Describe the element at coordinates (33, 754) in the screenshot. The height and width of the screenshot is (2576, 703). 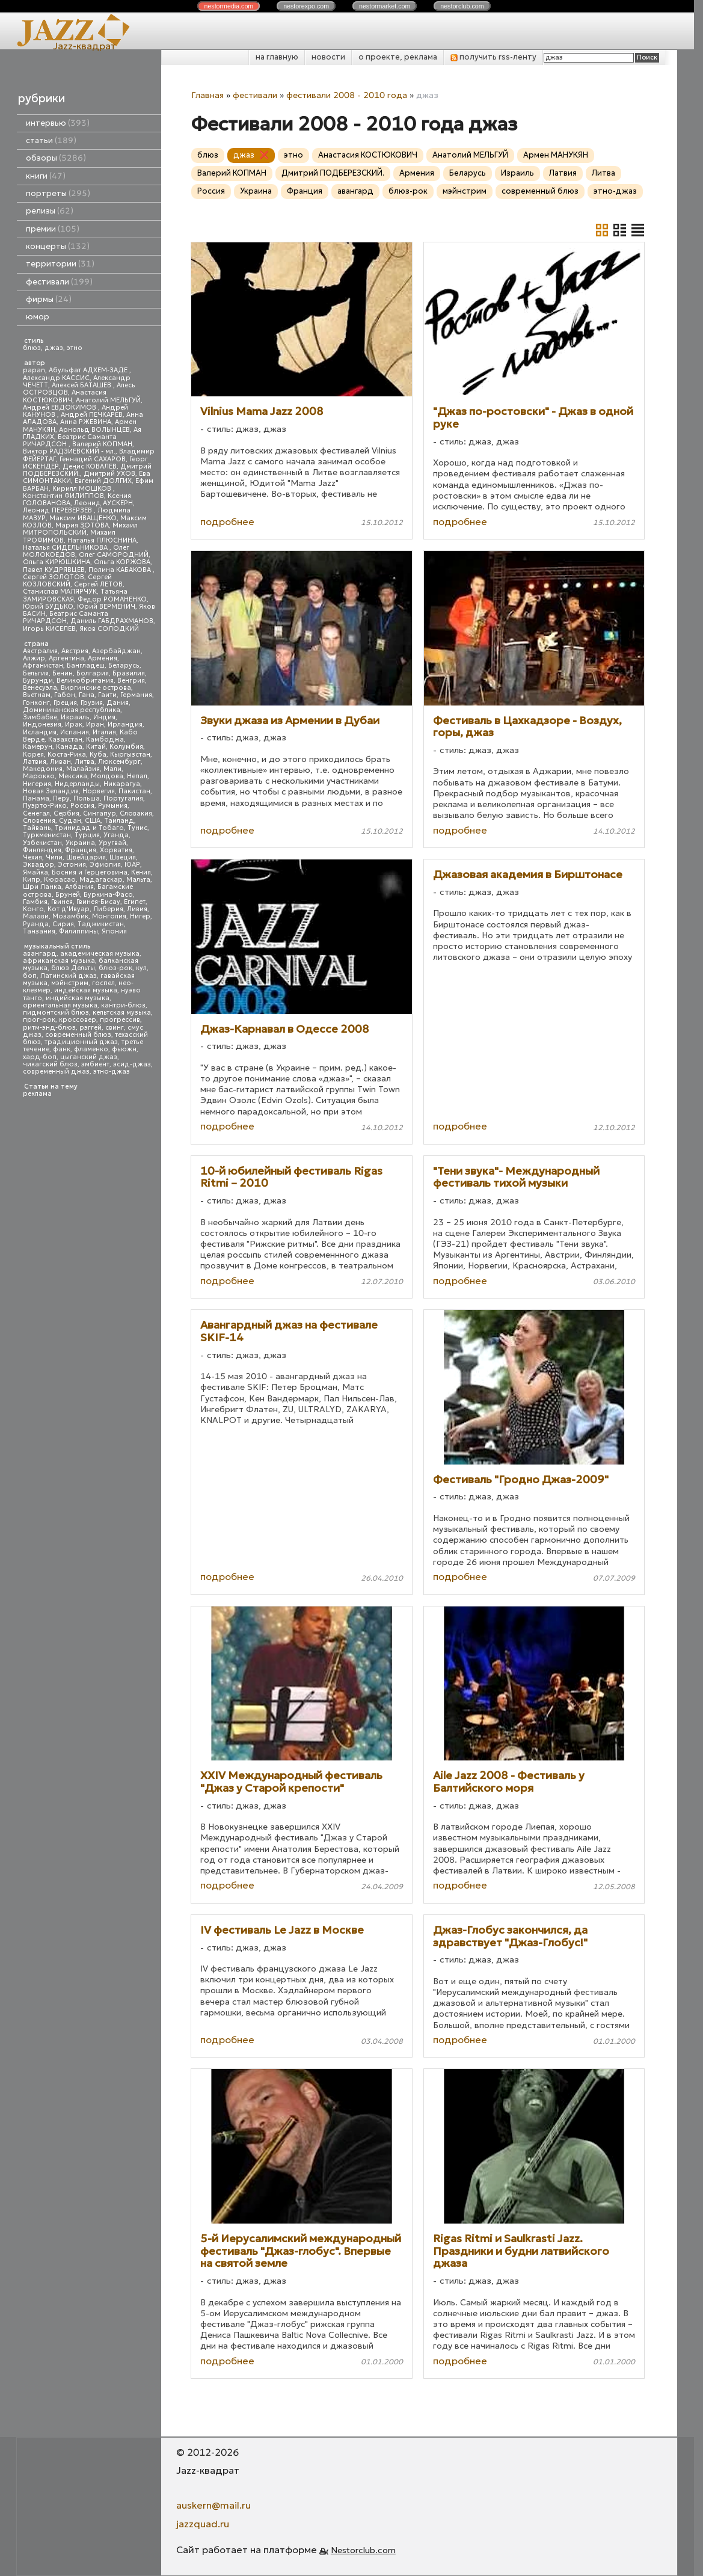
I see `Корея` at that location.